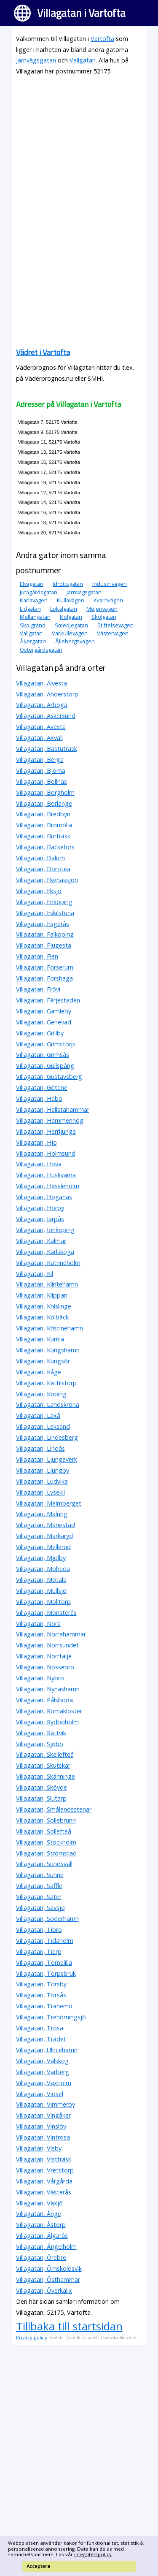  What do you see at coordinates (44, 1941) in the screenshot?
I see `Villagatan, Tidaholm` at bounding box center [44, 1941].